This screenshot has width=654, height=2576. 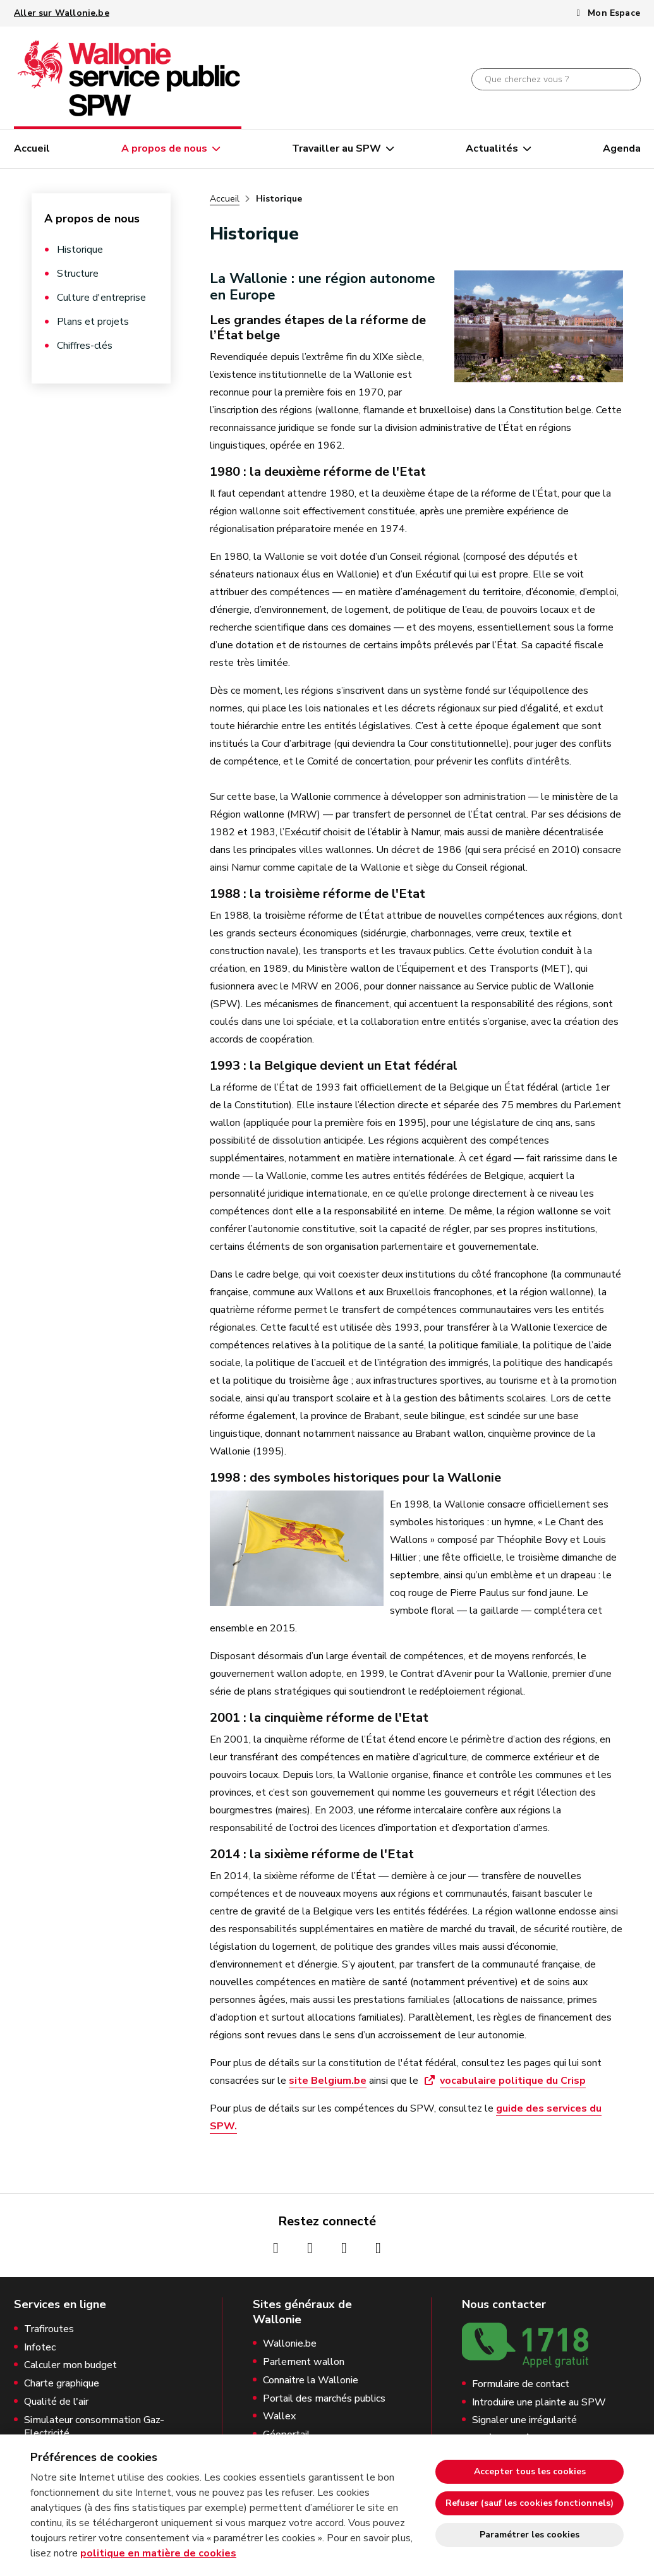 I want to click on Refuser (sauf les cookies fonctionnels), so click(x=529, y=2503).